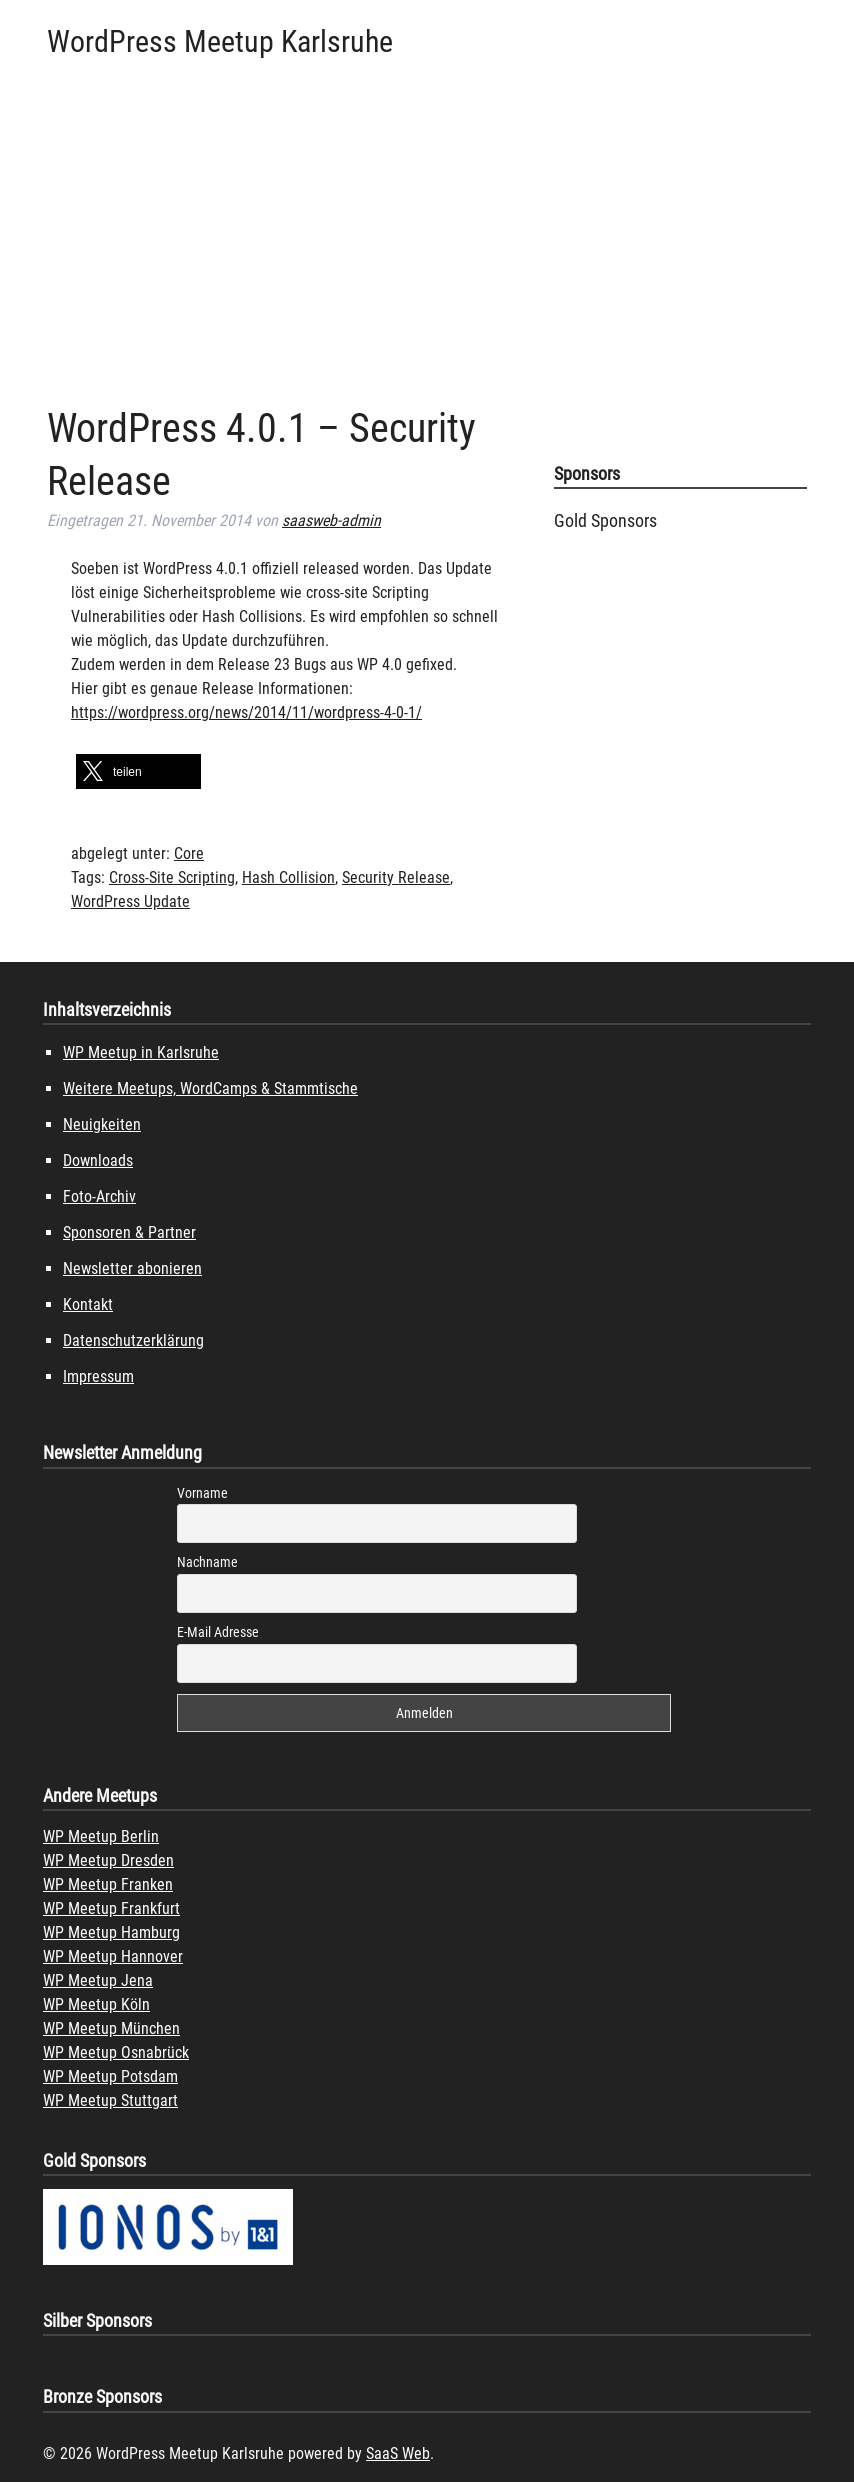 This screenshot has width=854, height=2482. I want to click on WP Meetup Dresden, so click(108, 1860).